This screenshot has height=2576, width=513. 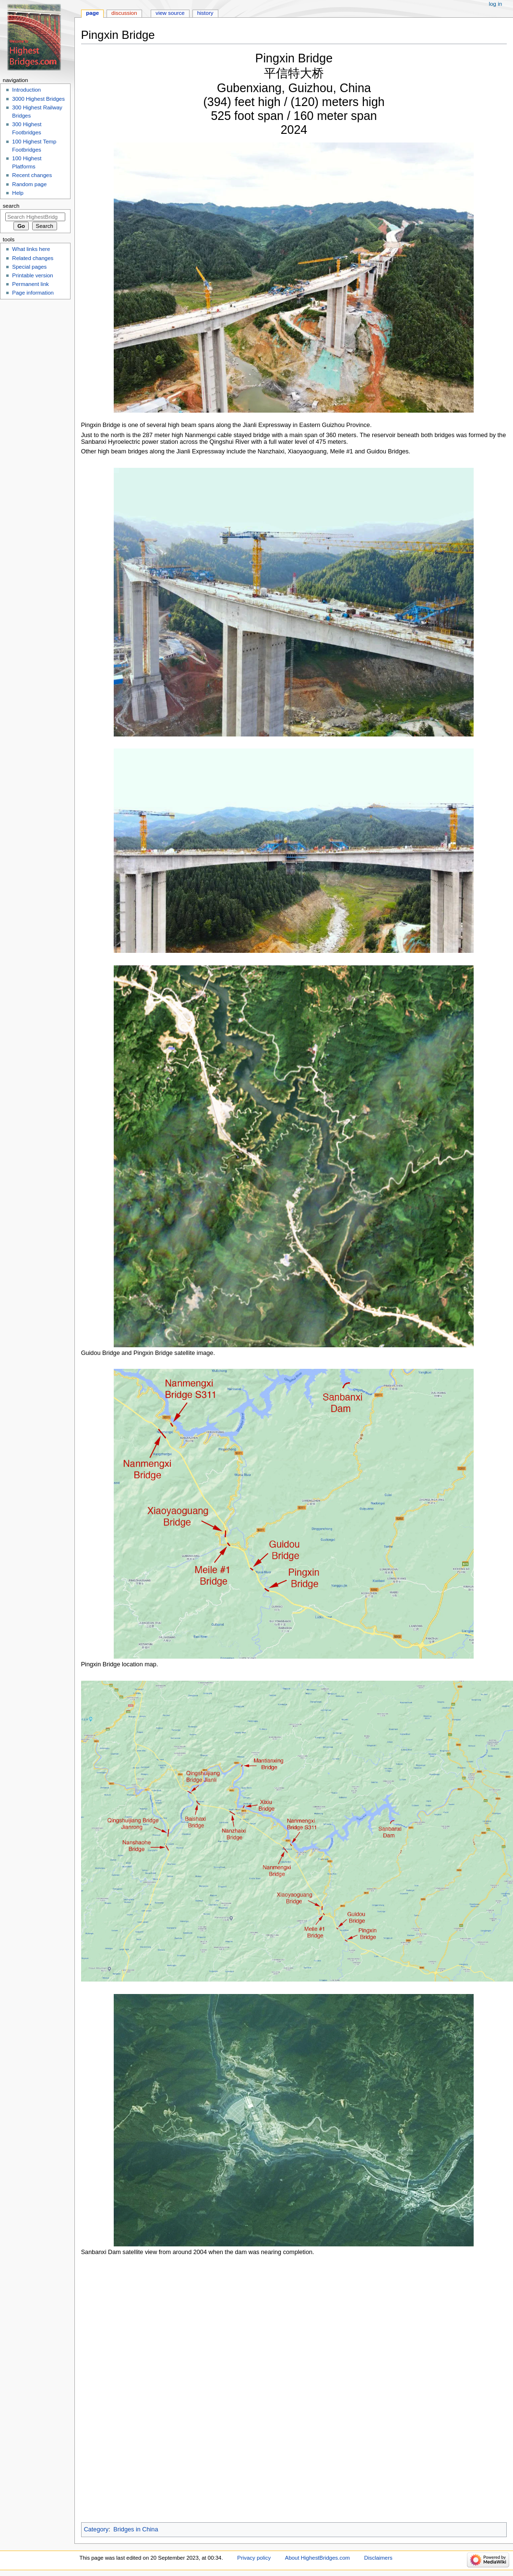 What do you see at coordinates (495, 4) in the screenshot?
I see `Log in` at bounding box center [495, 4].